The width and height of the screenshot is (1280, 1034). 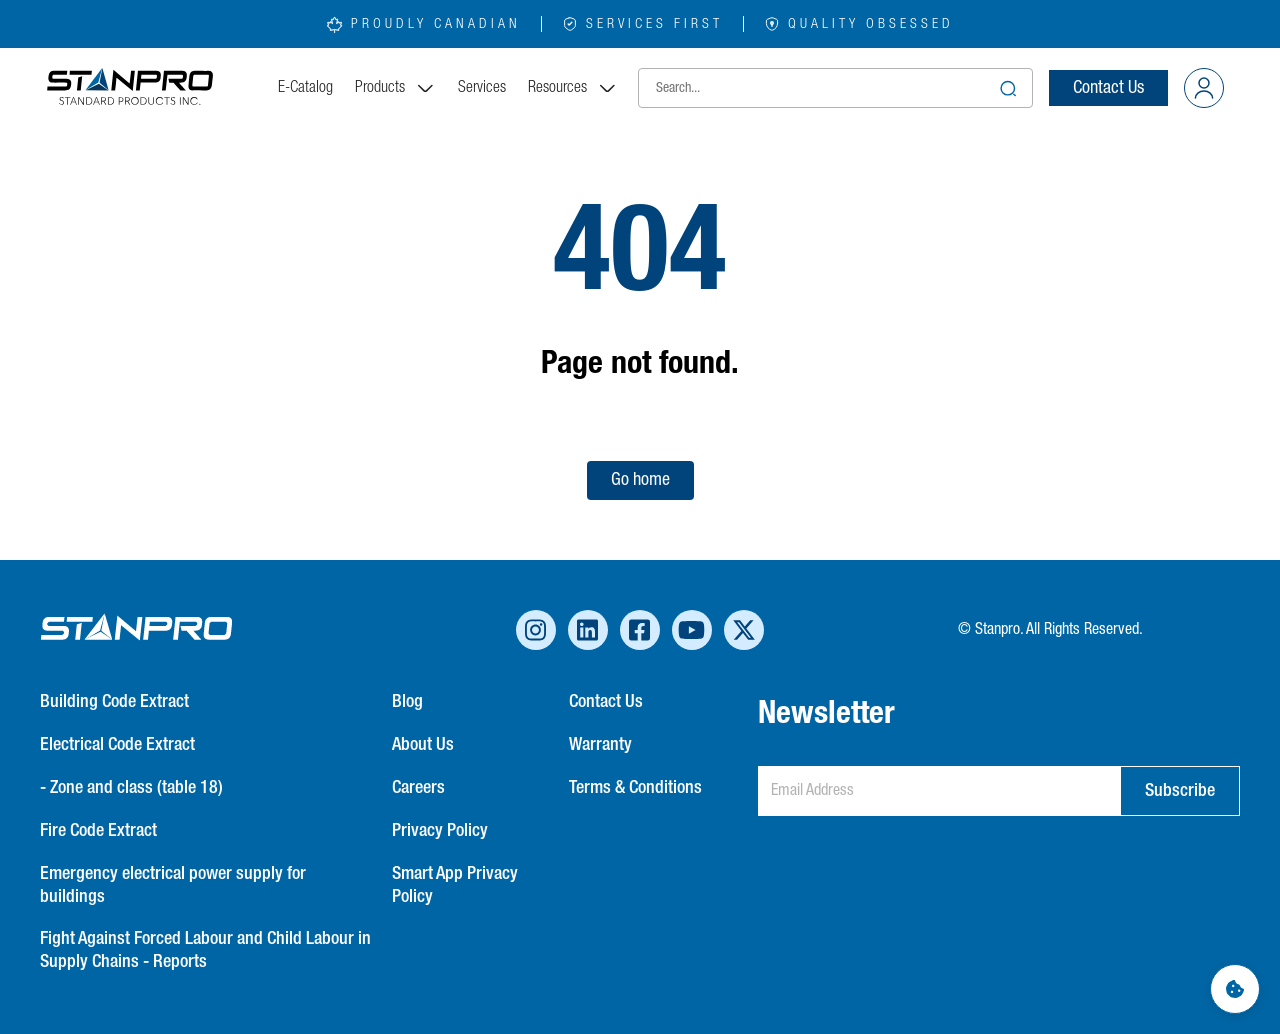 What do you see at coordinates (117, 745) in the screenshot?
I see `Electrical Code Extract` at bounding box center [117, 745].